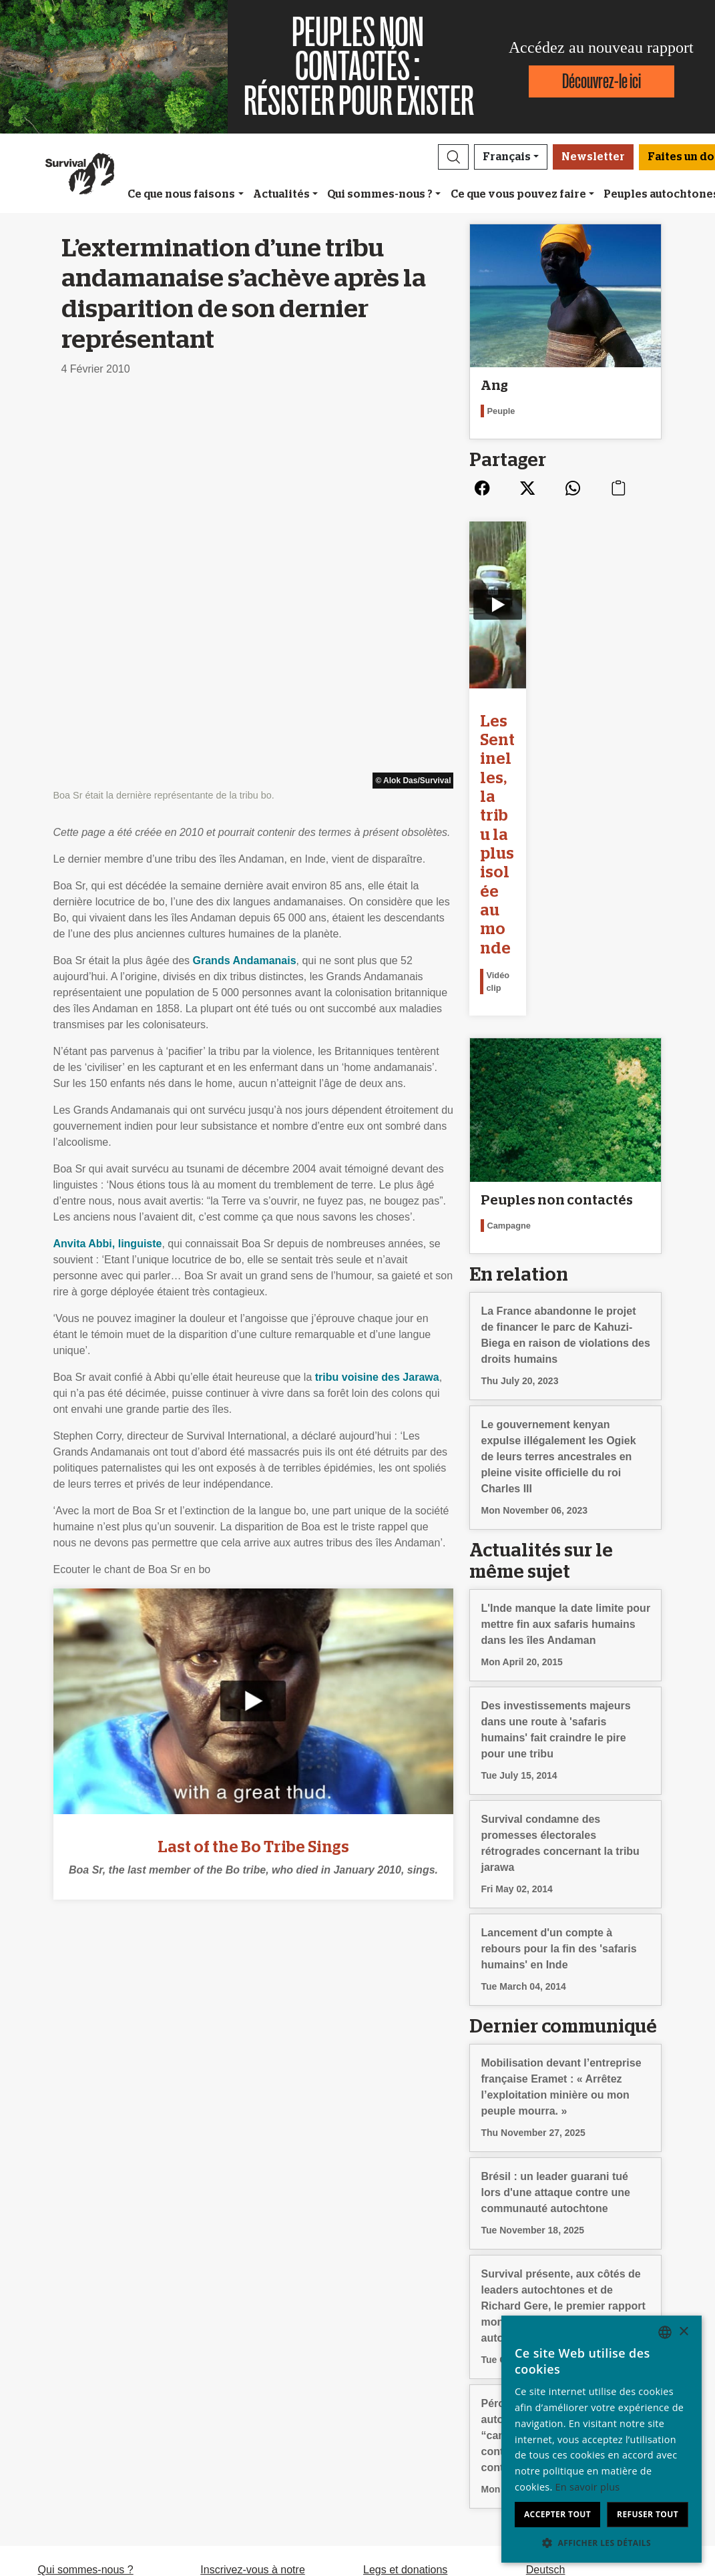 This screenshot has width=715, height=2576. What do you see at coordinates (107, 859) in the screenshot?
I see `Anvita Abbi, linguiste` at bounding box center [107, 859].